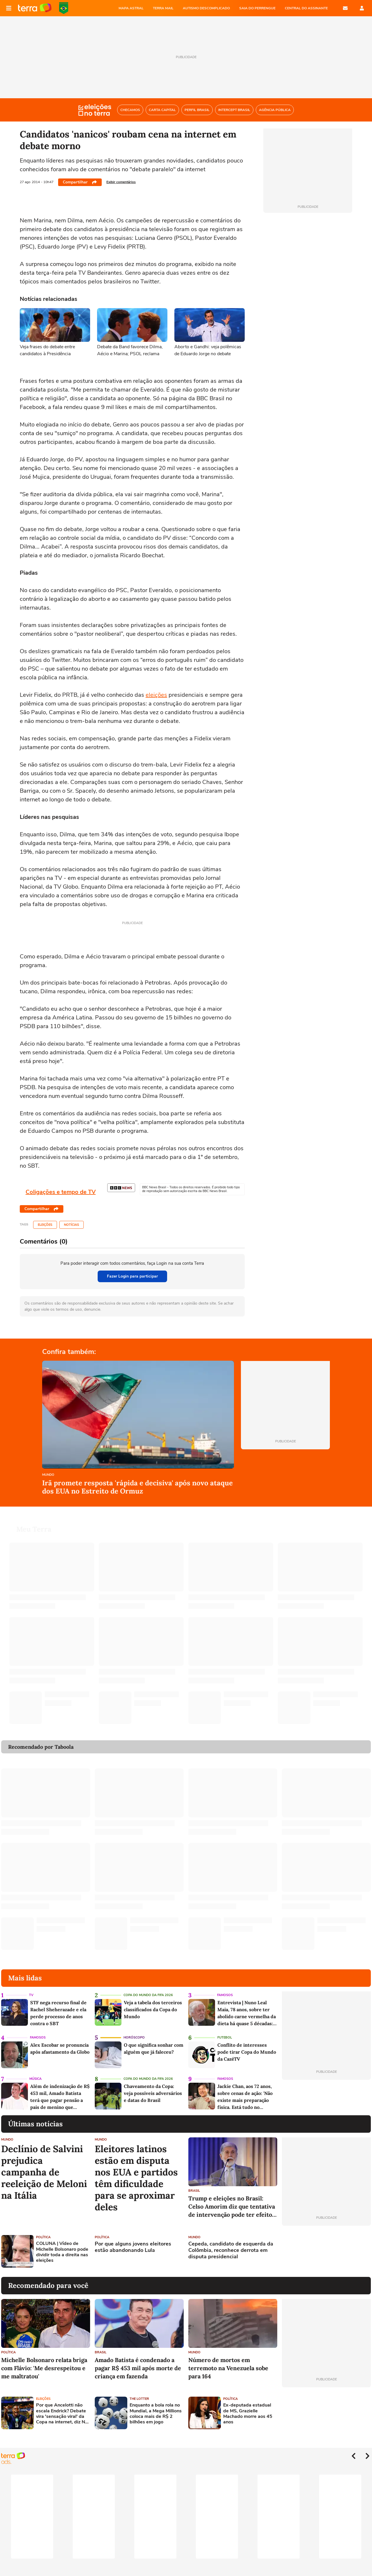  What do you see at coordinates (224, 2030) in the screenshot?
I see `Futebol` at bounding box center [224, 2030].